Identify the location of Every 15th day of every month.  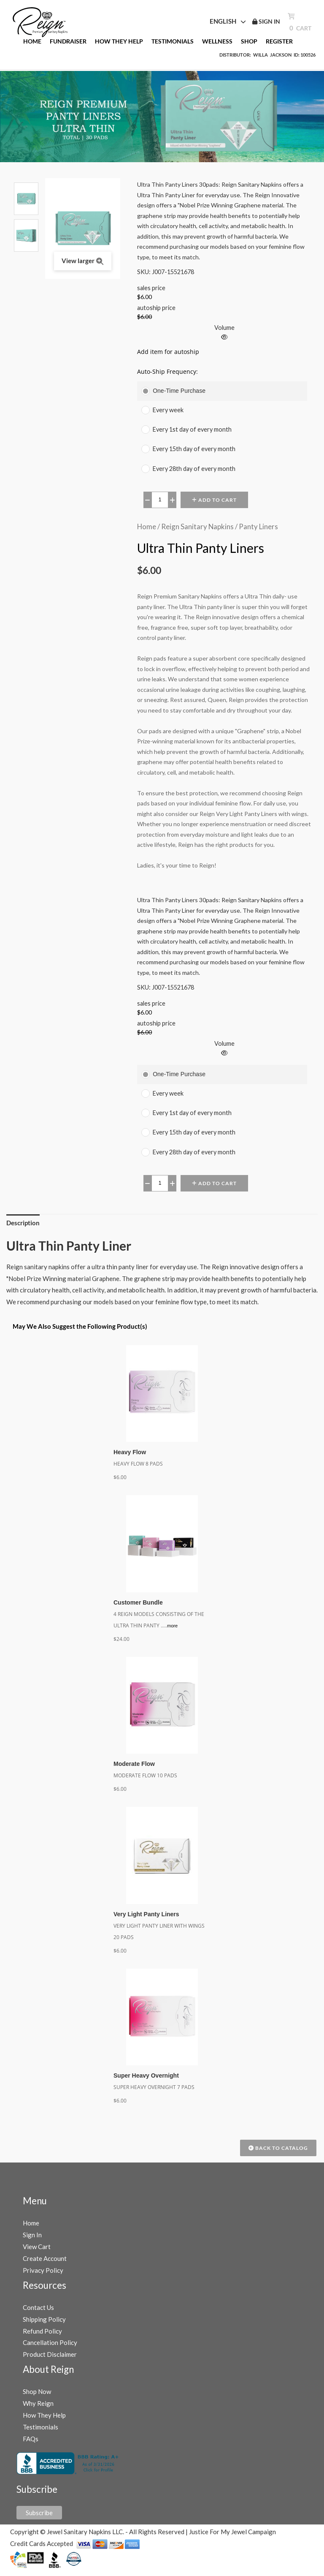
(194, 448).